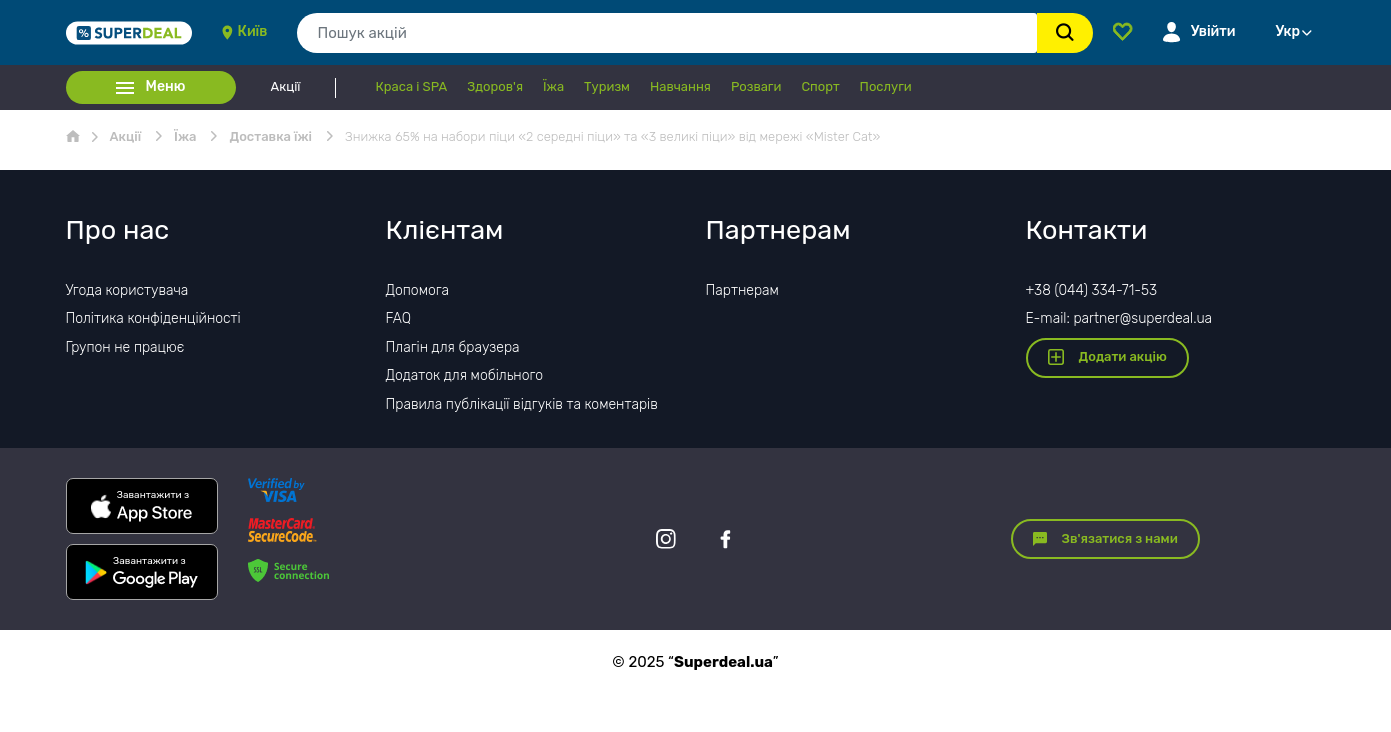 Image resolution: width=1391 pixels, height=732 pixels. I want to click on Туризм, so click(607, 86).